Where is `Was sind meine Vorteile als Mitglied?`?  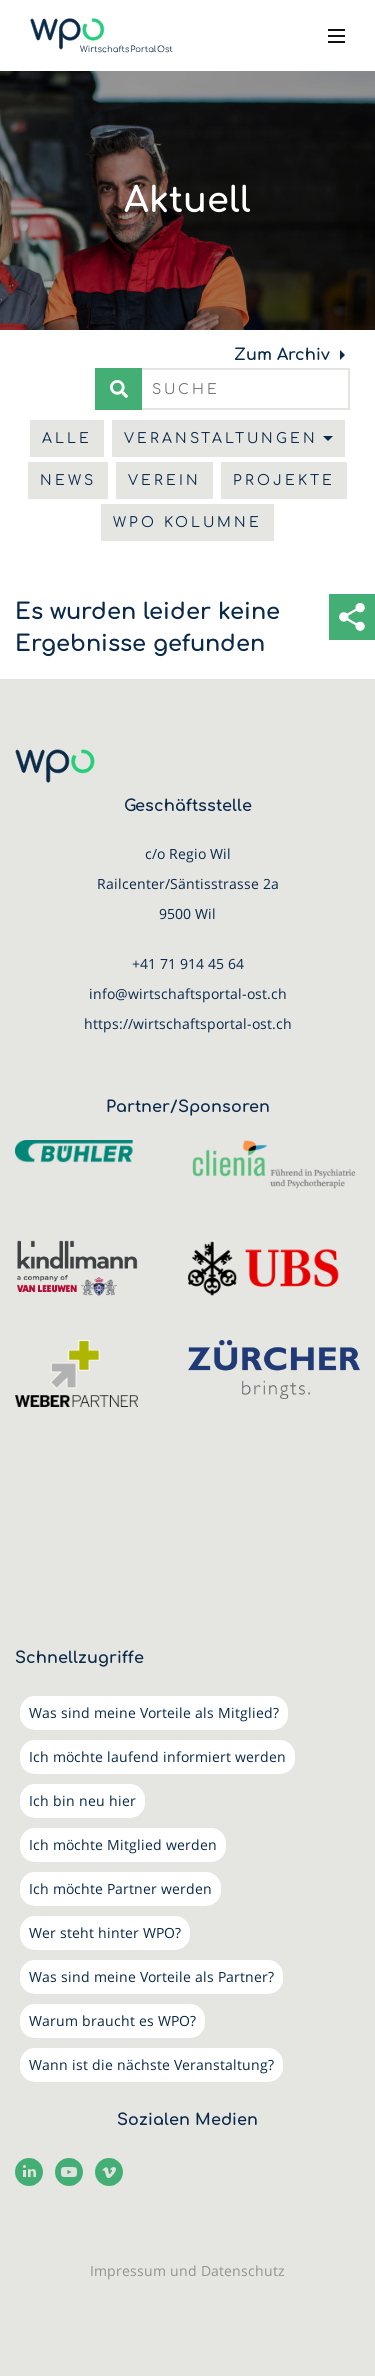
Was sind meine Vorteile als Mitglied? is located at coordinates (154, 1712).